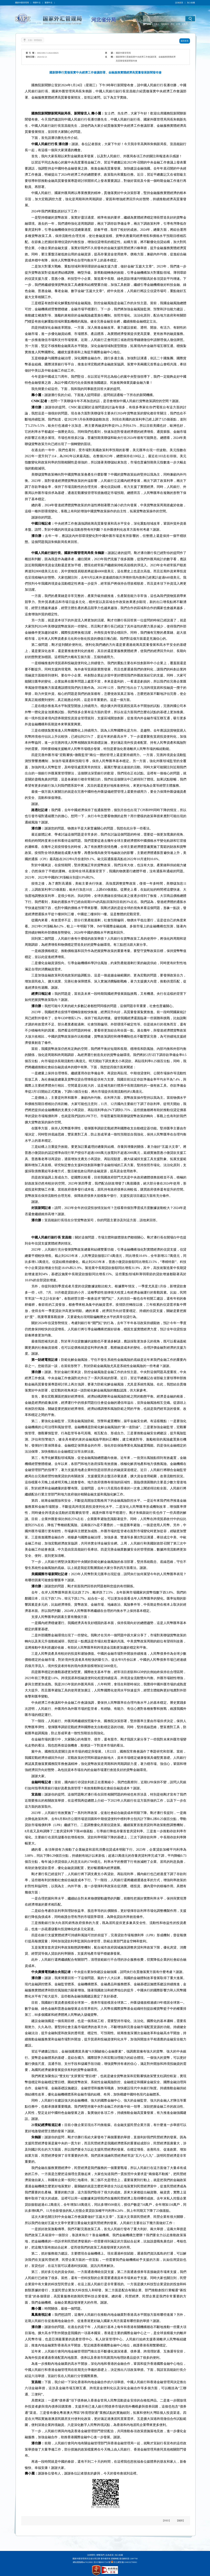 The image size is (210, 2576). Describe the element at coordinates (91, 2555) in the screenshot. I see `法律聲明` at that location.